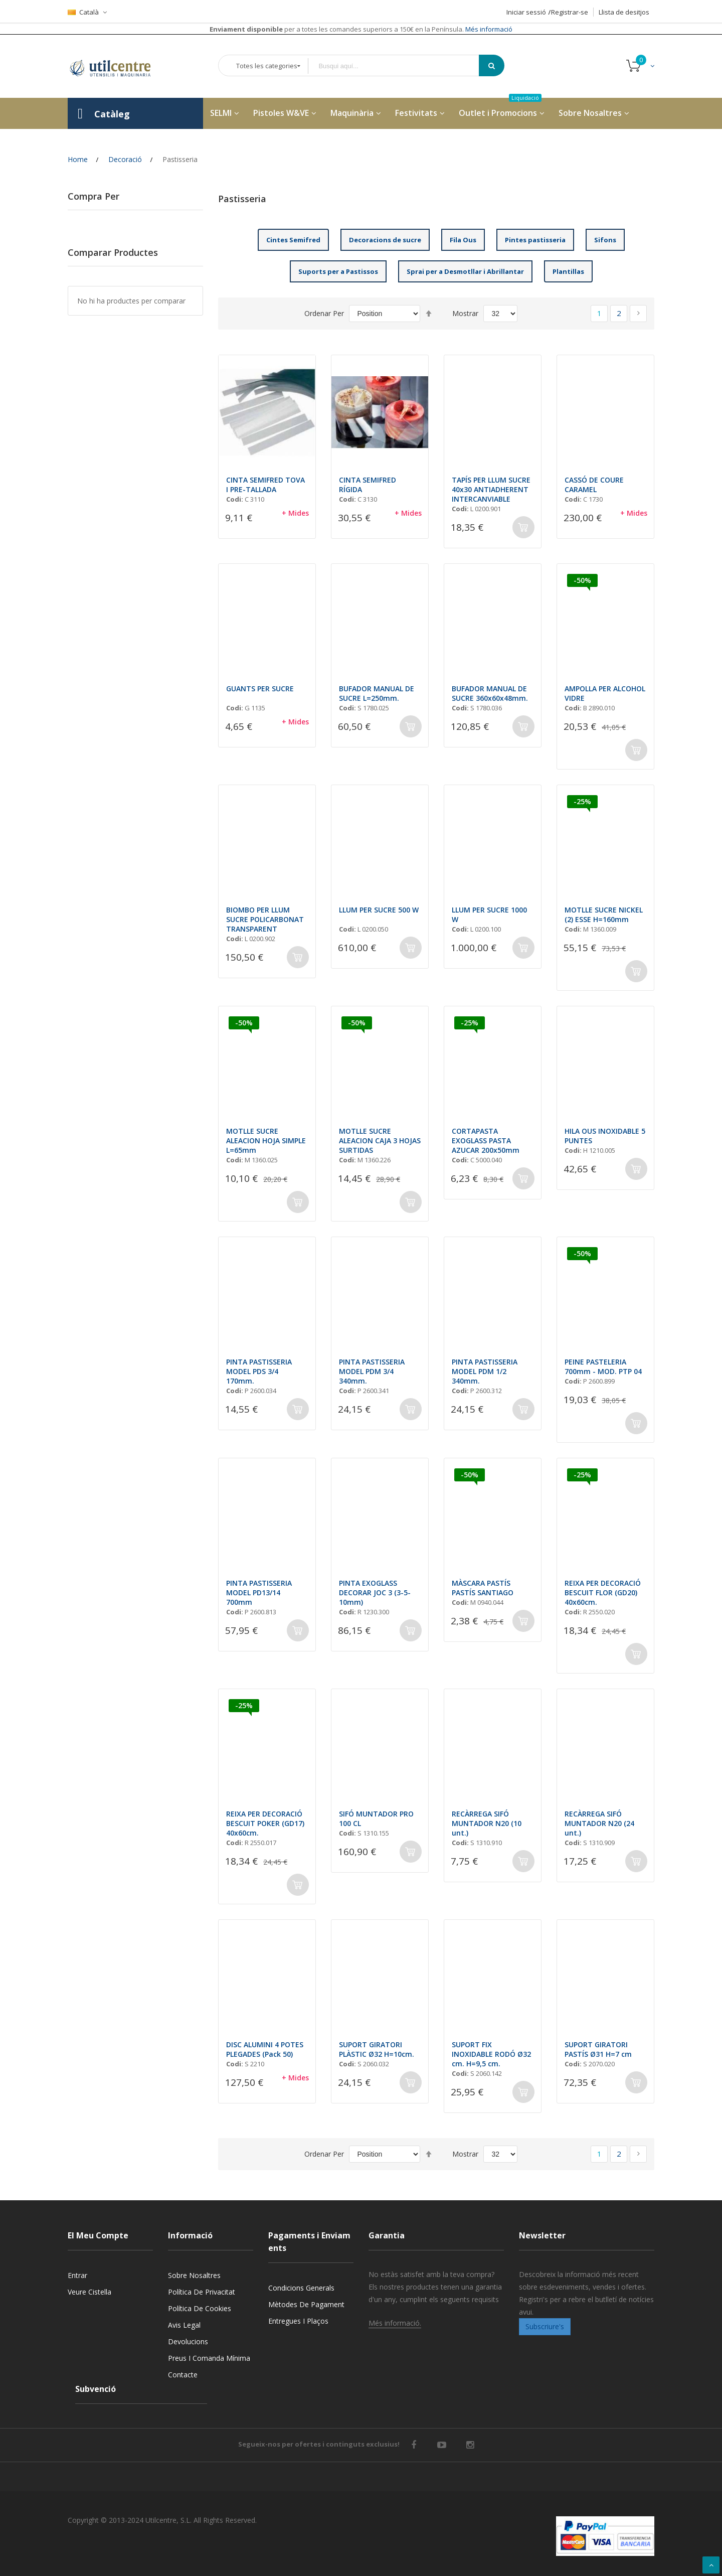 The image size is (722, 2576). I want to click on CORTAPASTA EXOGLASS PASTA AZUCAR 200x50mm, so click(485, 1140).